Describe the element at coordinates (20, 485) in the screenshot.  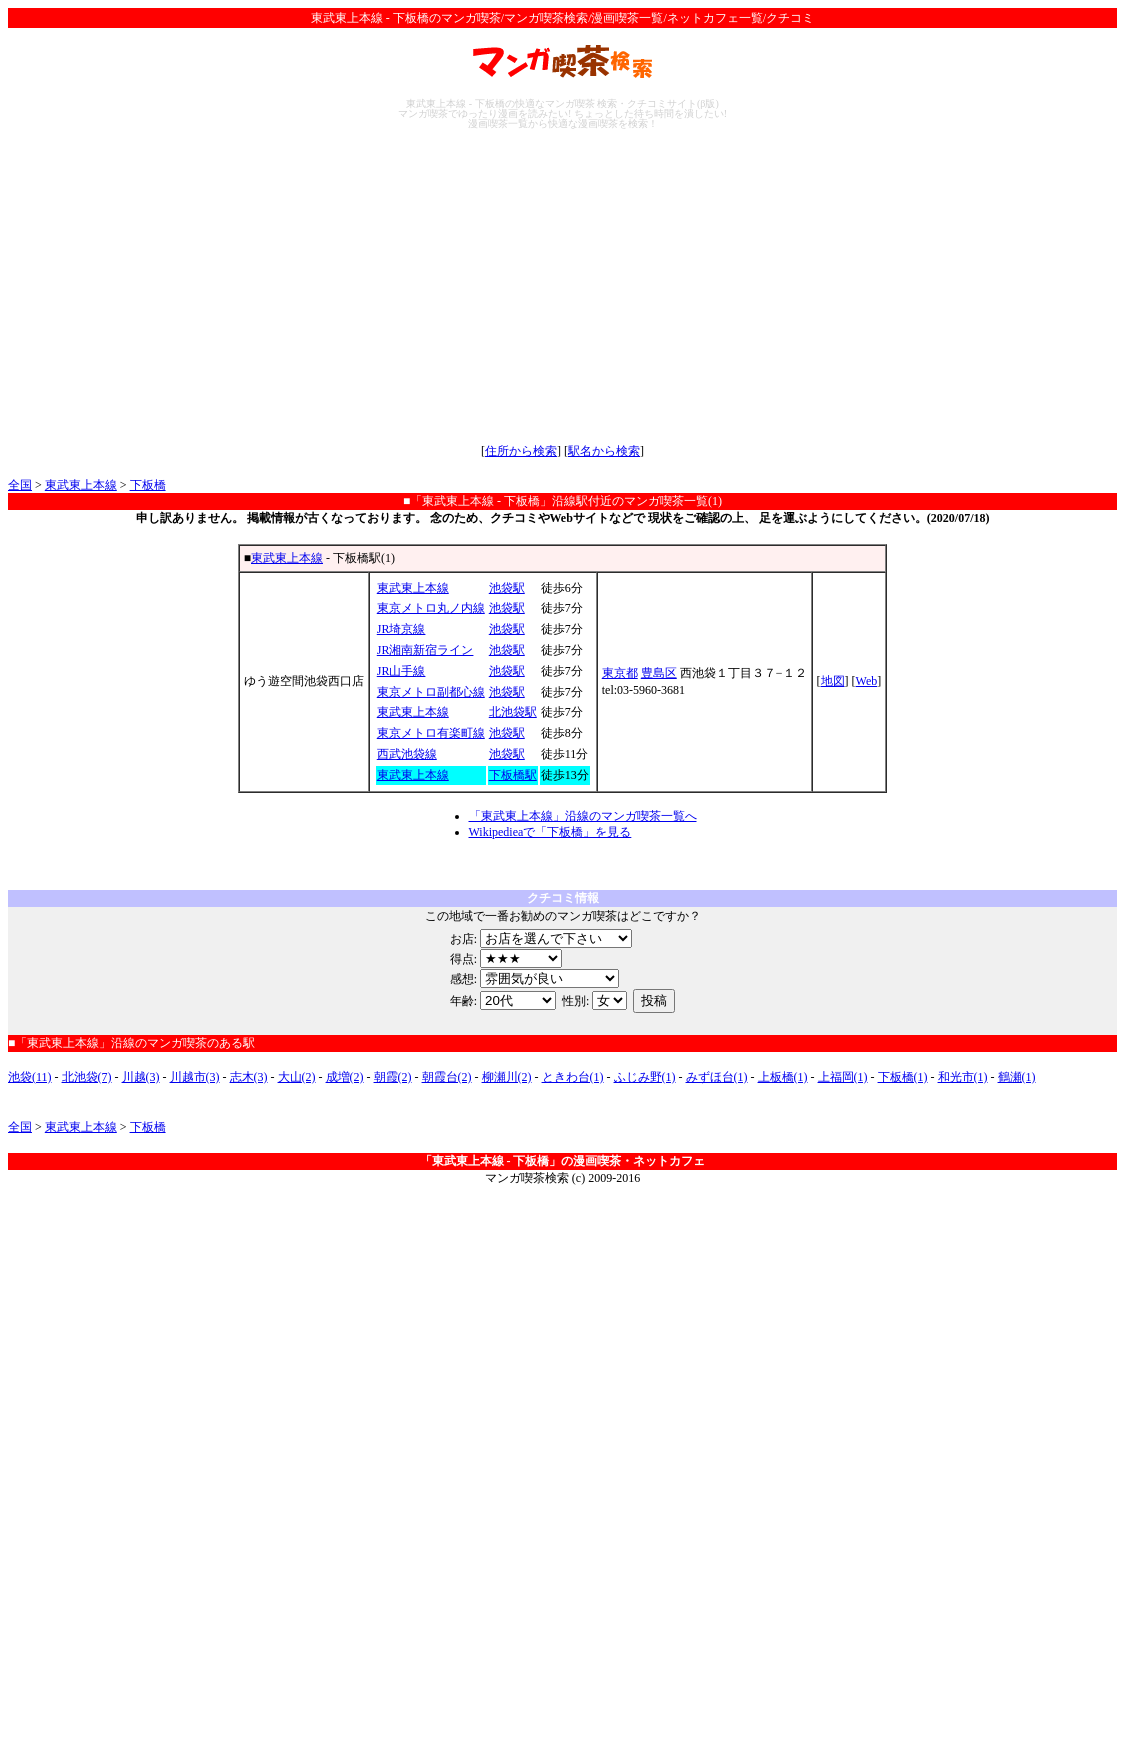
I see `全国` at that location.